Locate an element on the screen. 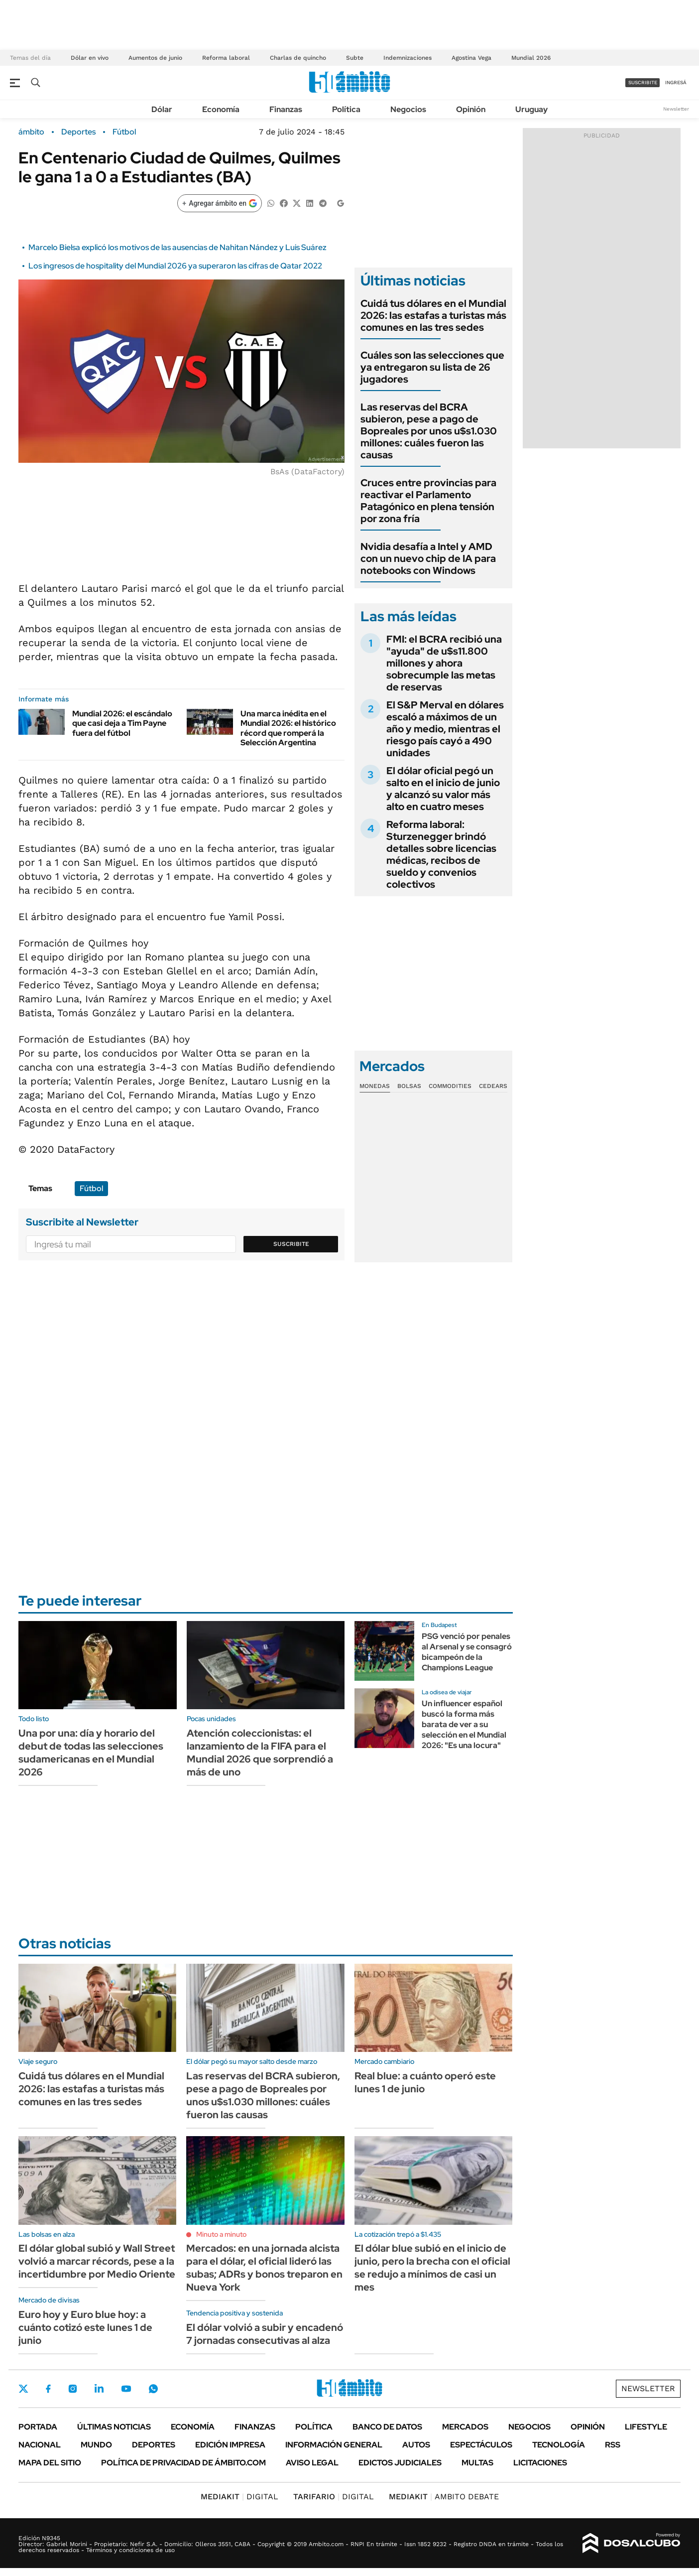 This screenshot has width=699, height=2576. Autos is located at coordinates (416, 2445).